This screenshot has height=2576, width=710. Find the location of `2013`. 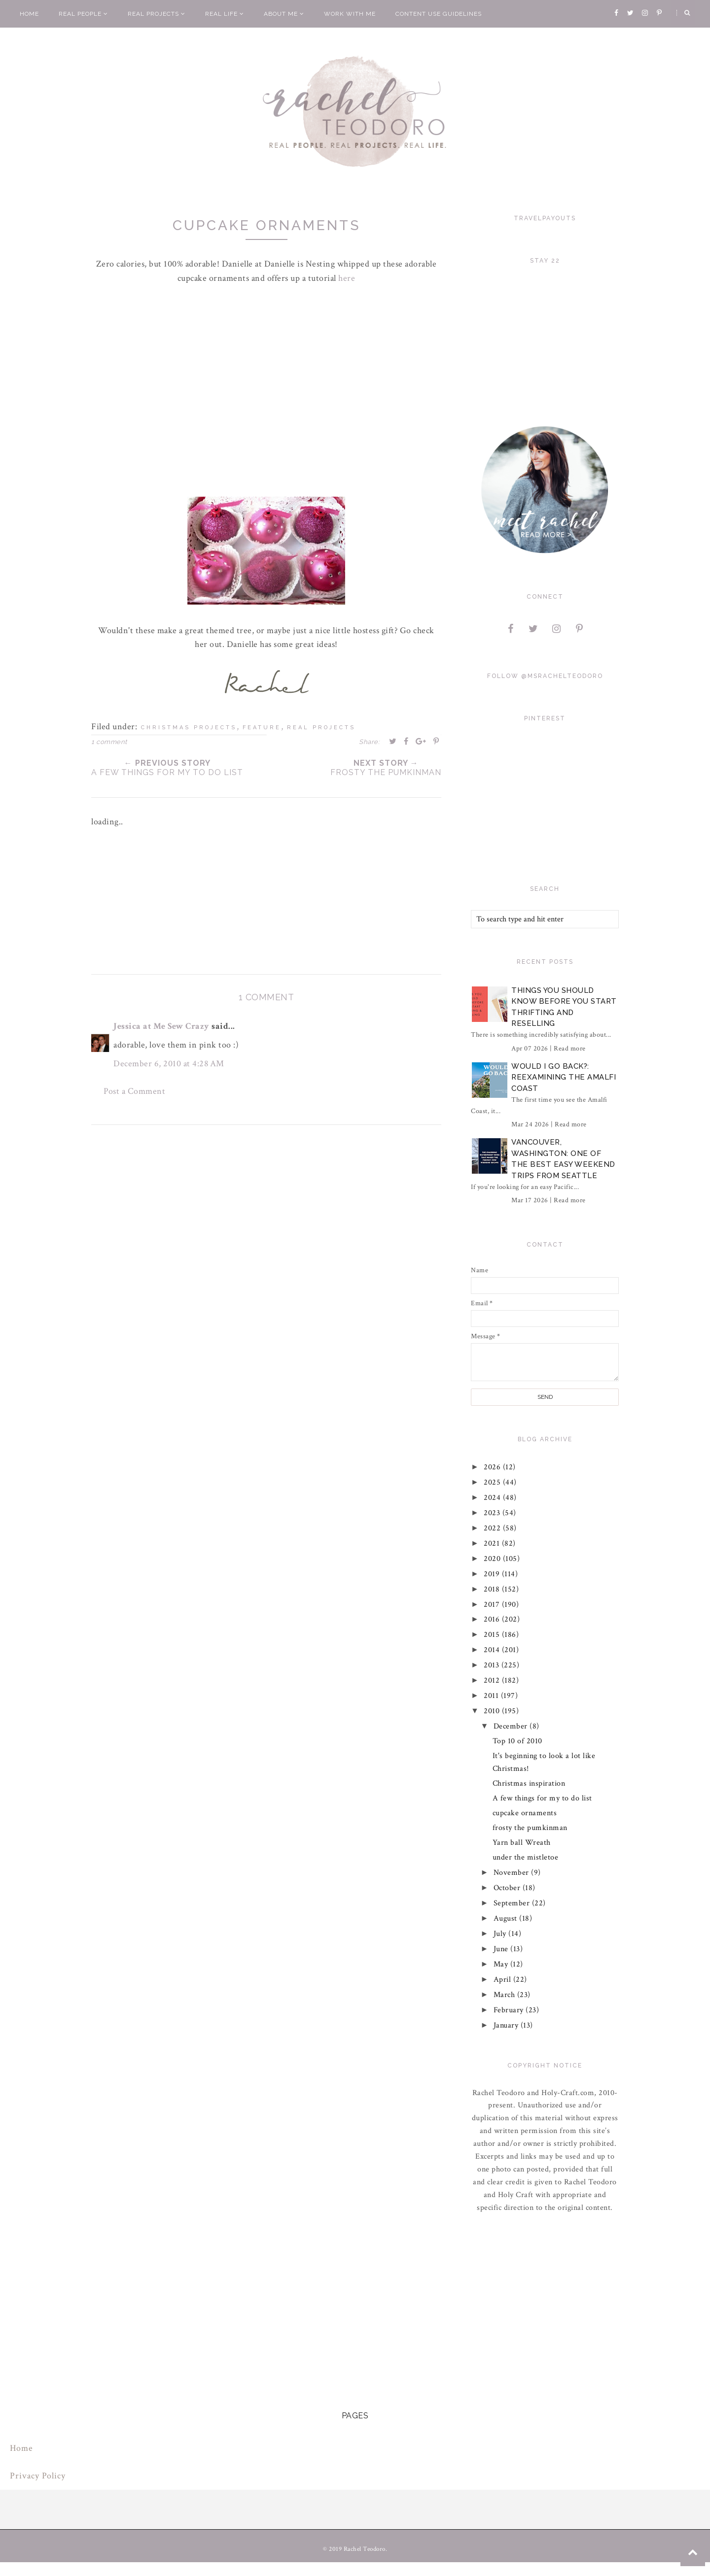

2013 is located at coordinates (493, 1665).